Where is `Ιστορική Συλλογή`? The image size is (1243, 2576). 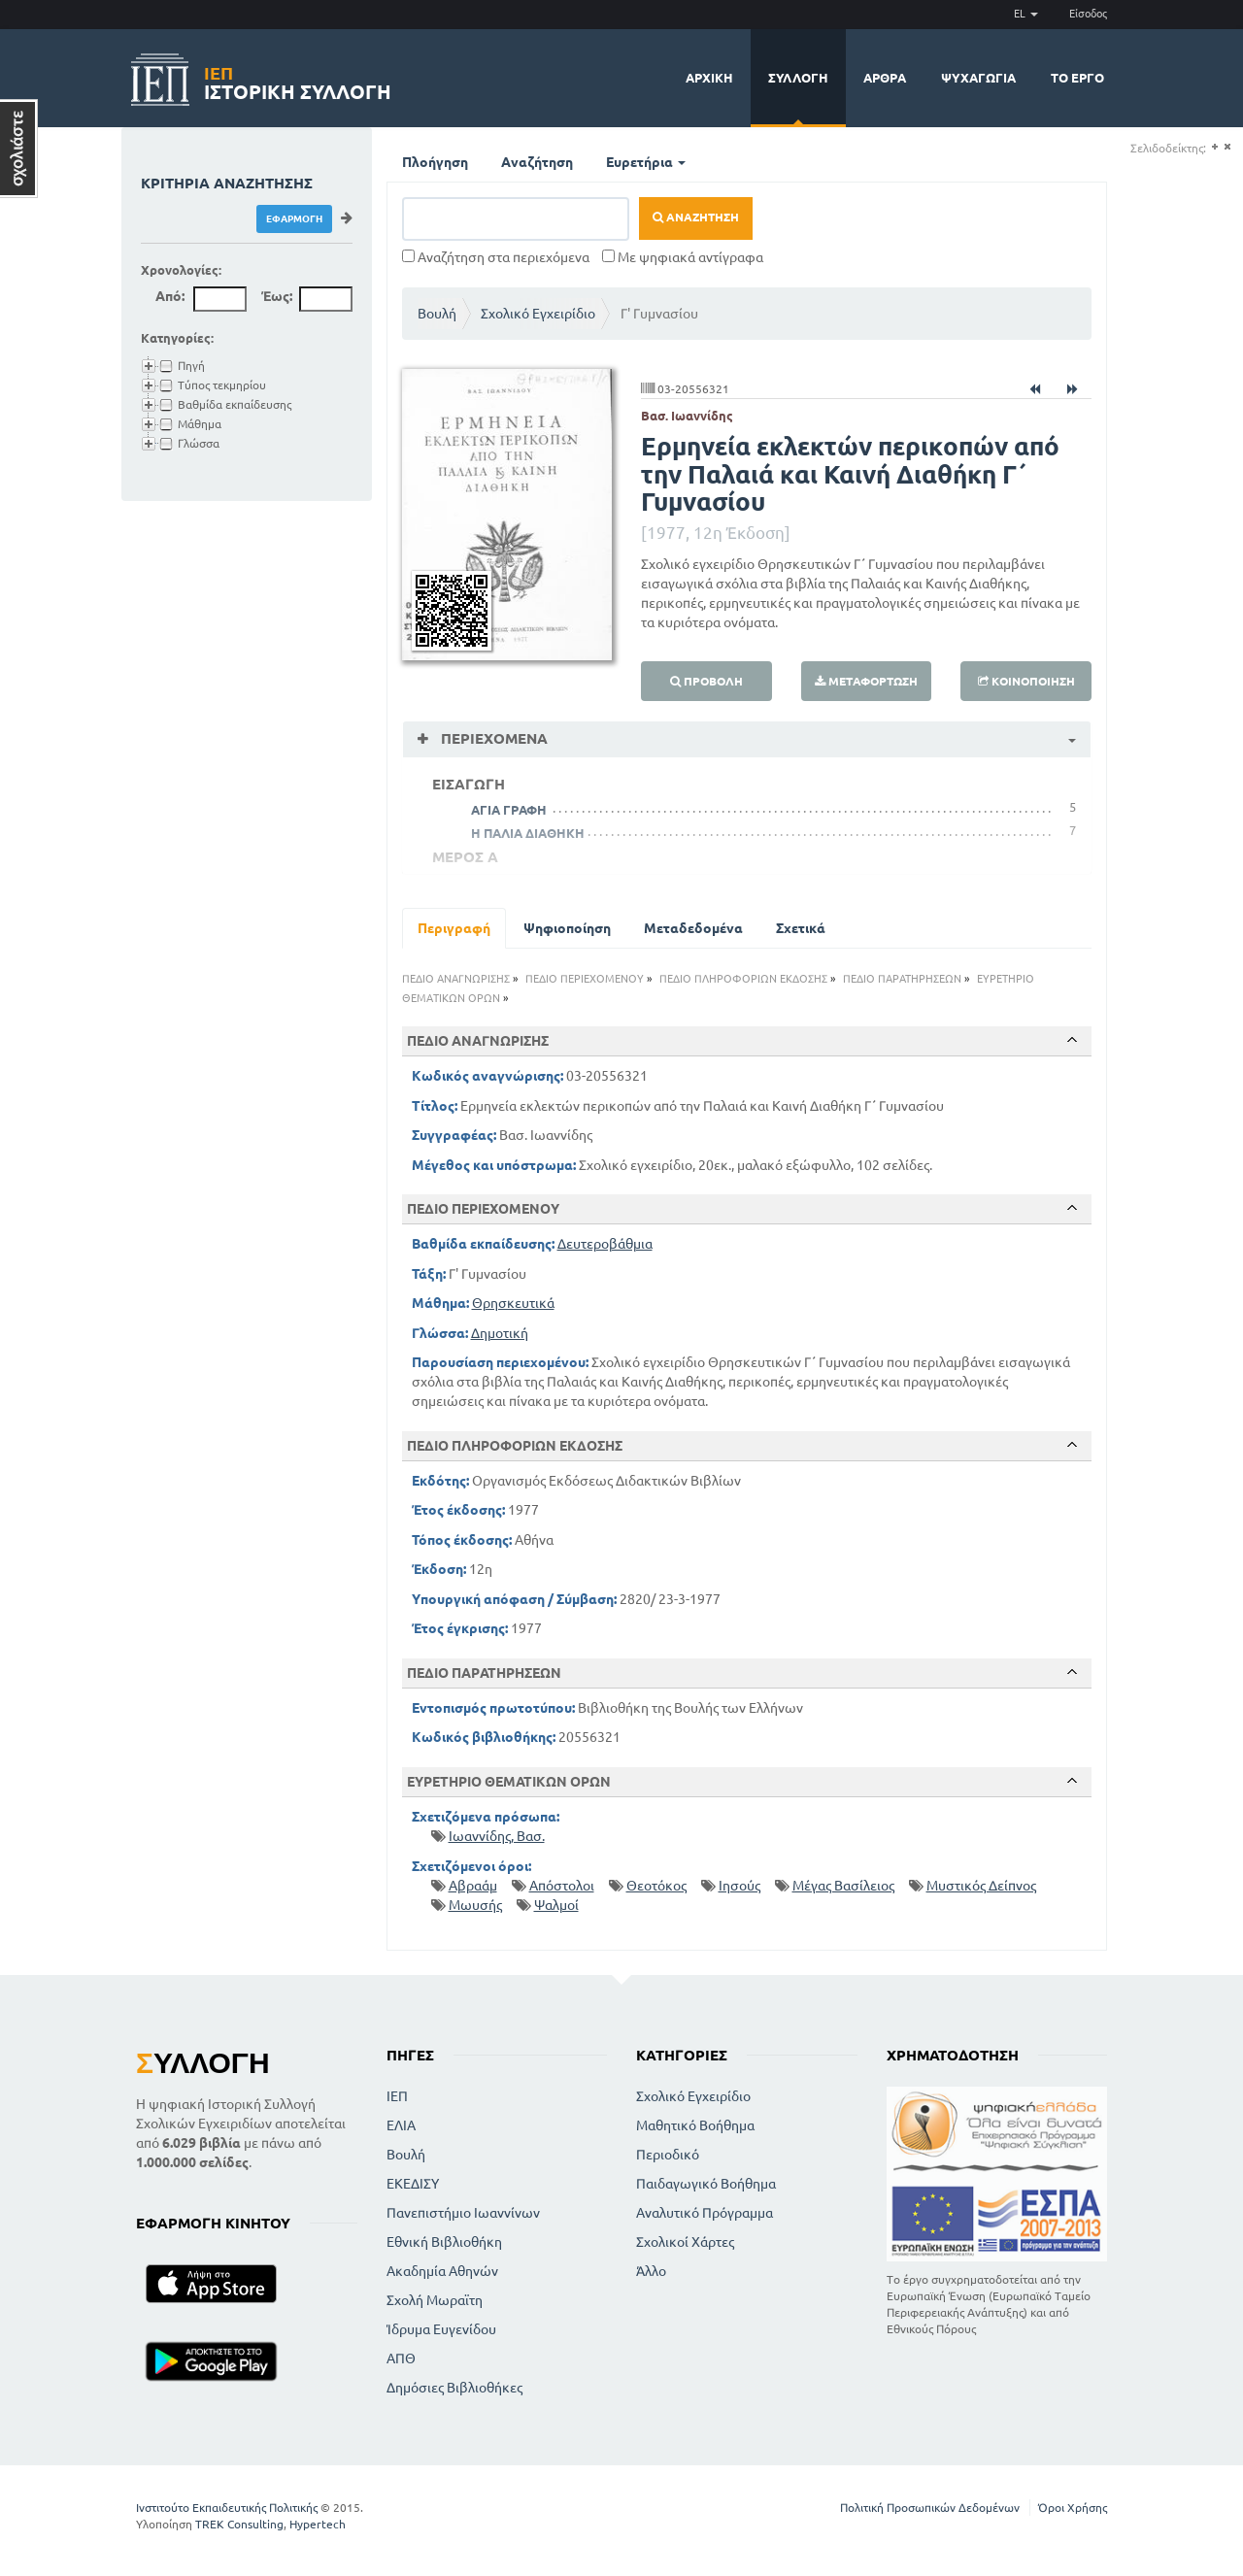
Ιστορική Συλλογή is located at coordinates (297, 80).